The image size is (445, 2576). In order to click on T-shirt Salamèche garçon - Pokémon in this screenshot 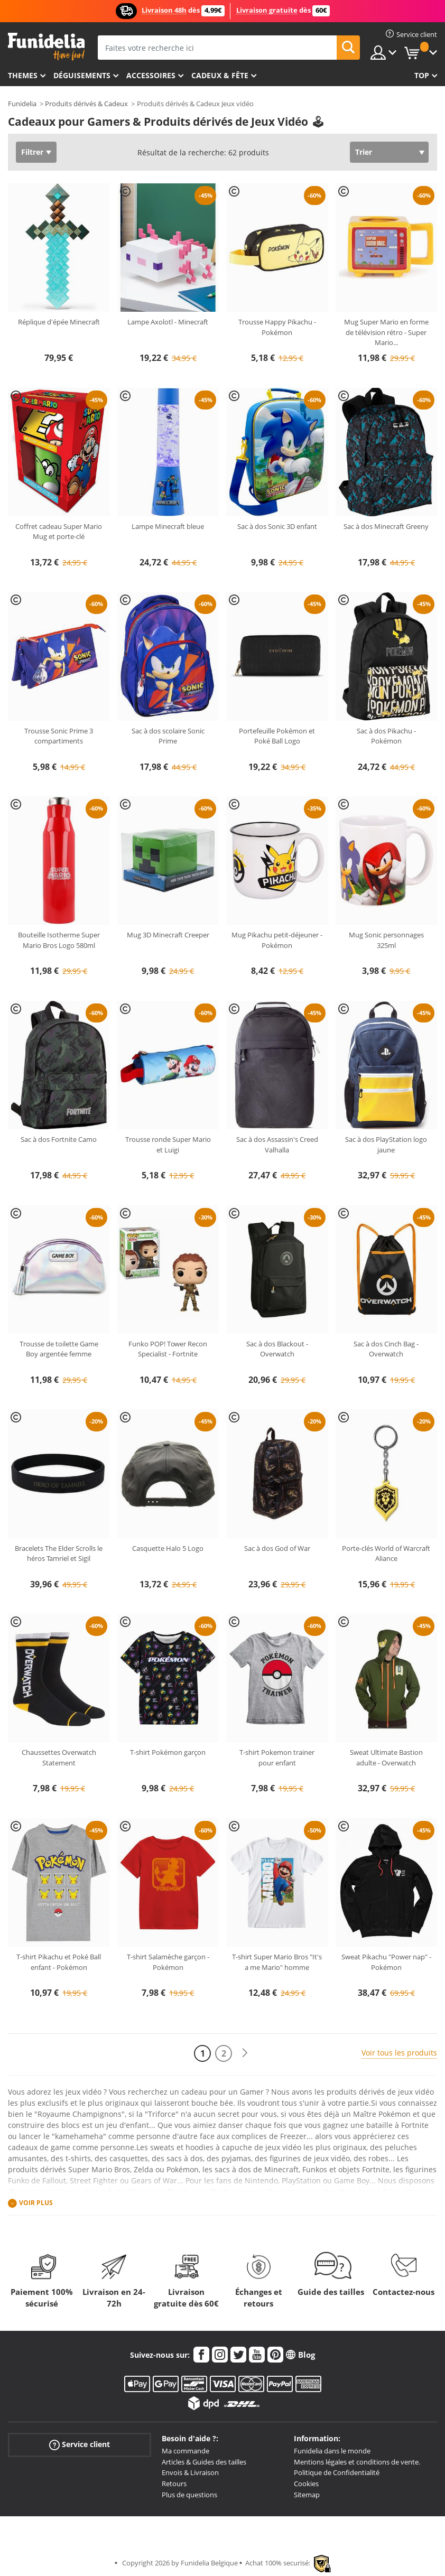, I will do `click(168, 1962)`.